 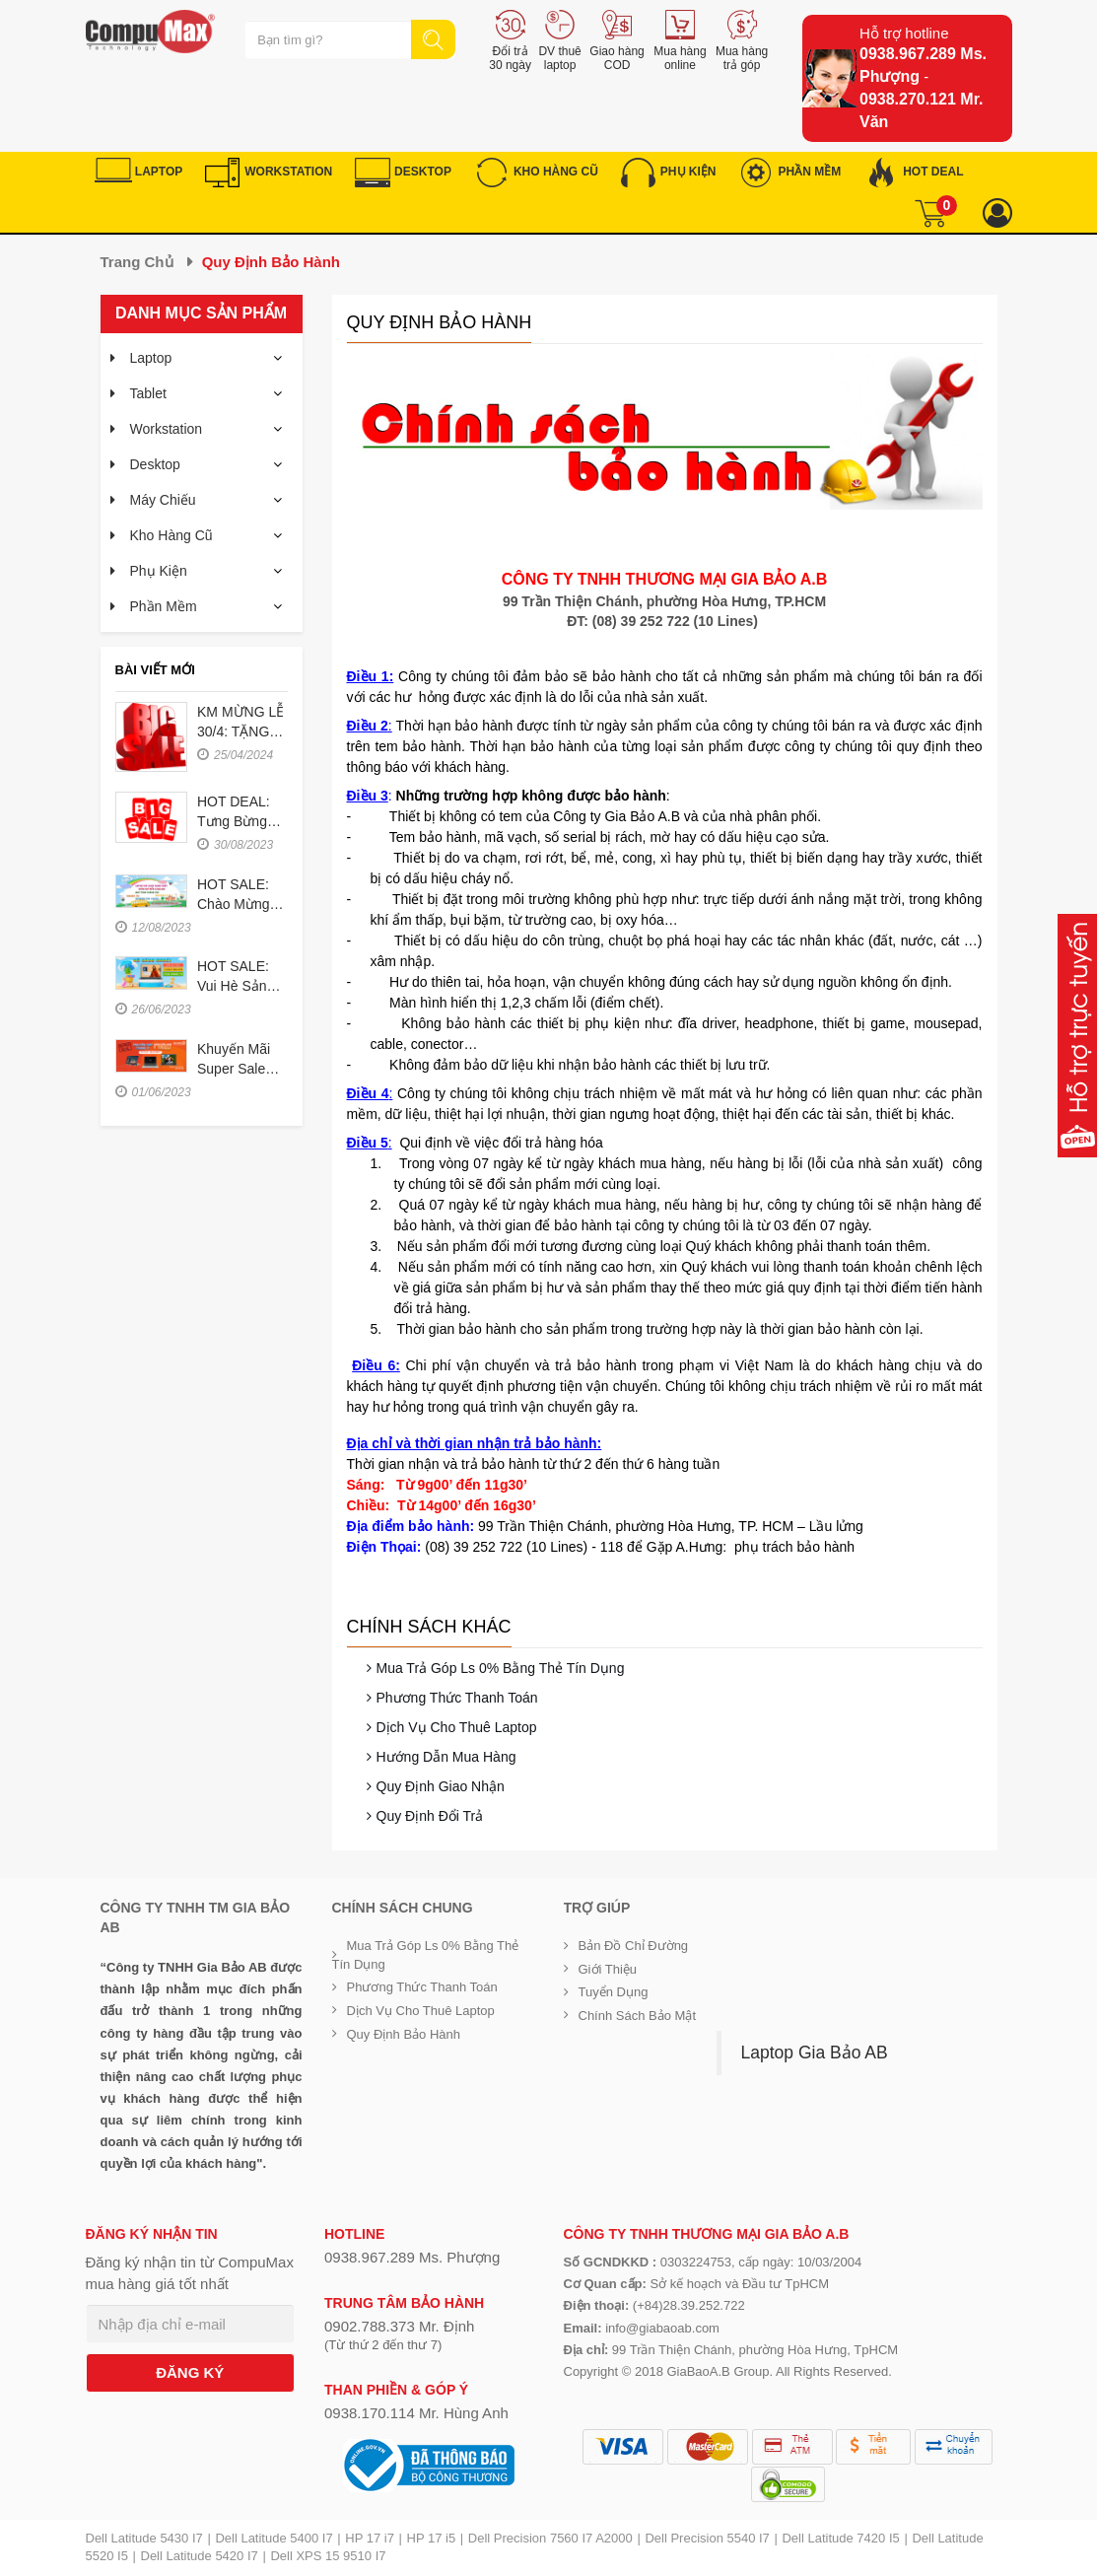 I want to click on Desktop, so click(x=155, y=464).